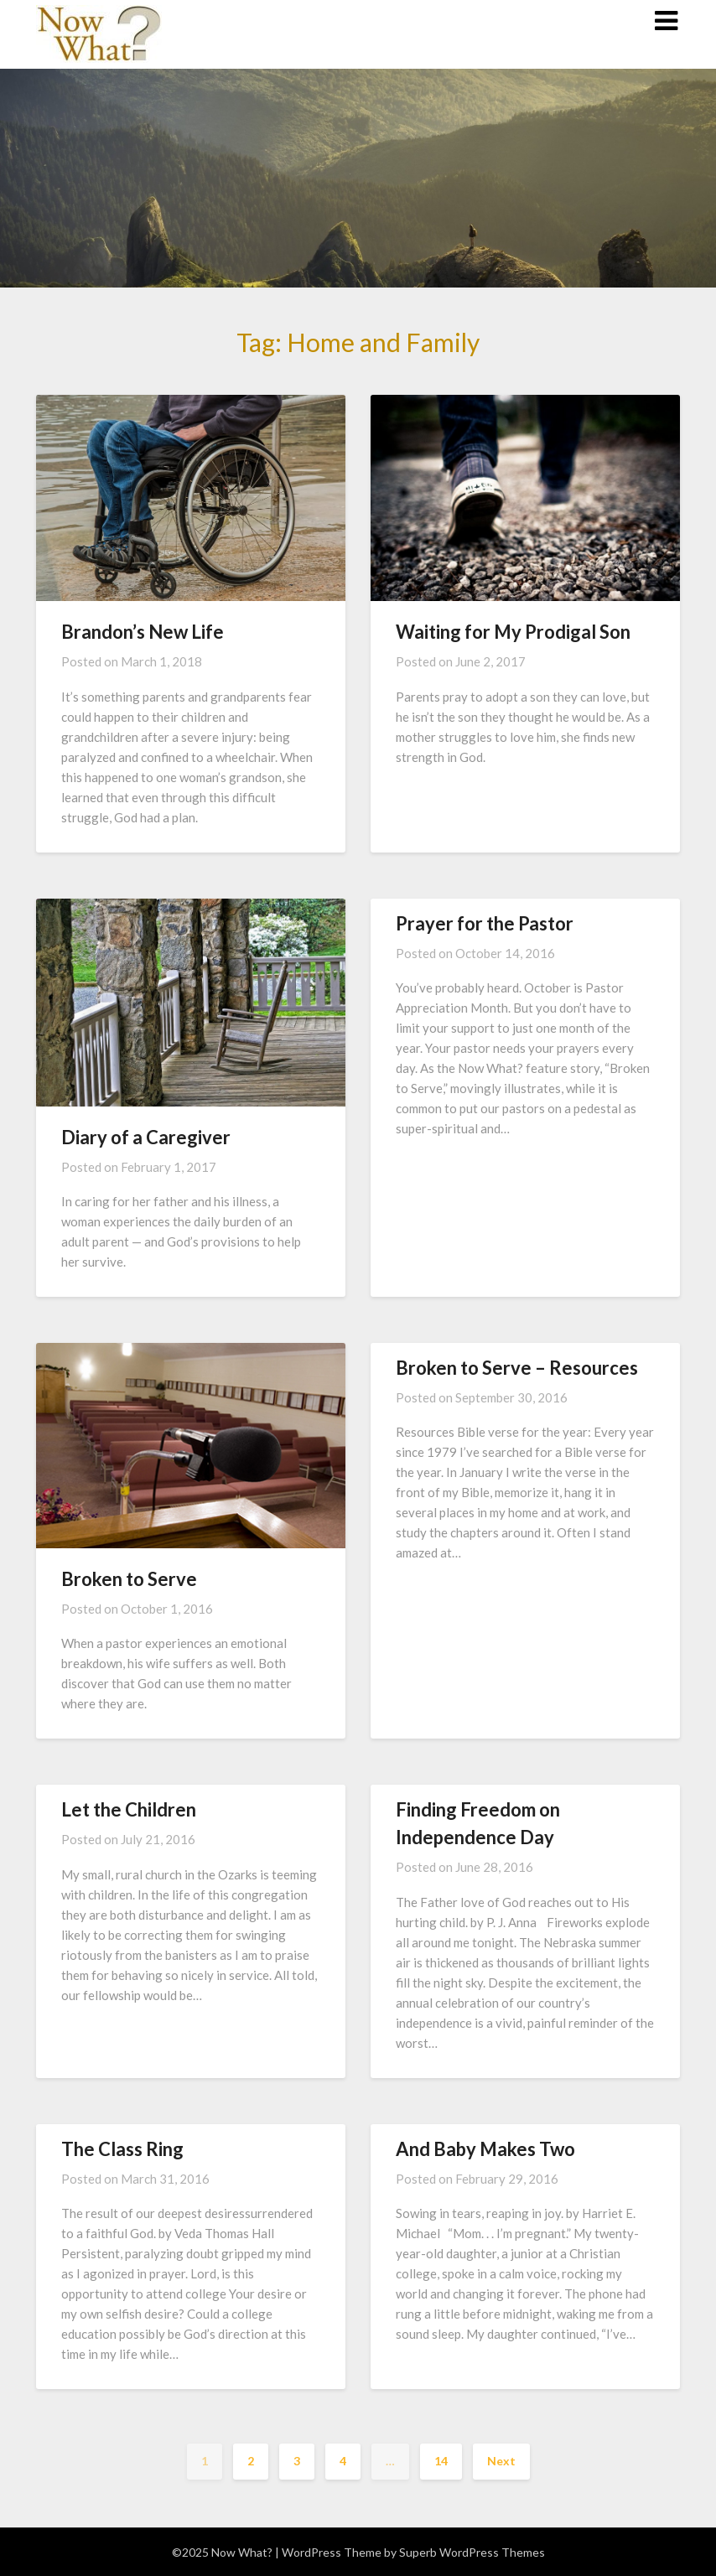  Describe the element at coordinates (472, 2552) in the screenshot. I see `Superb WordPress Themes` at that location.